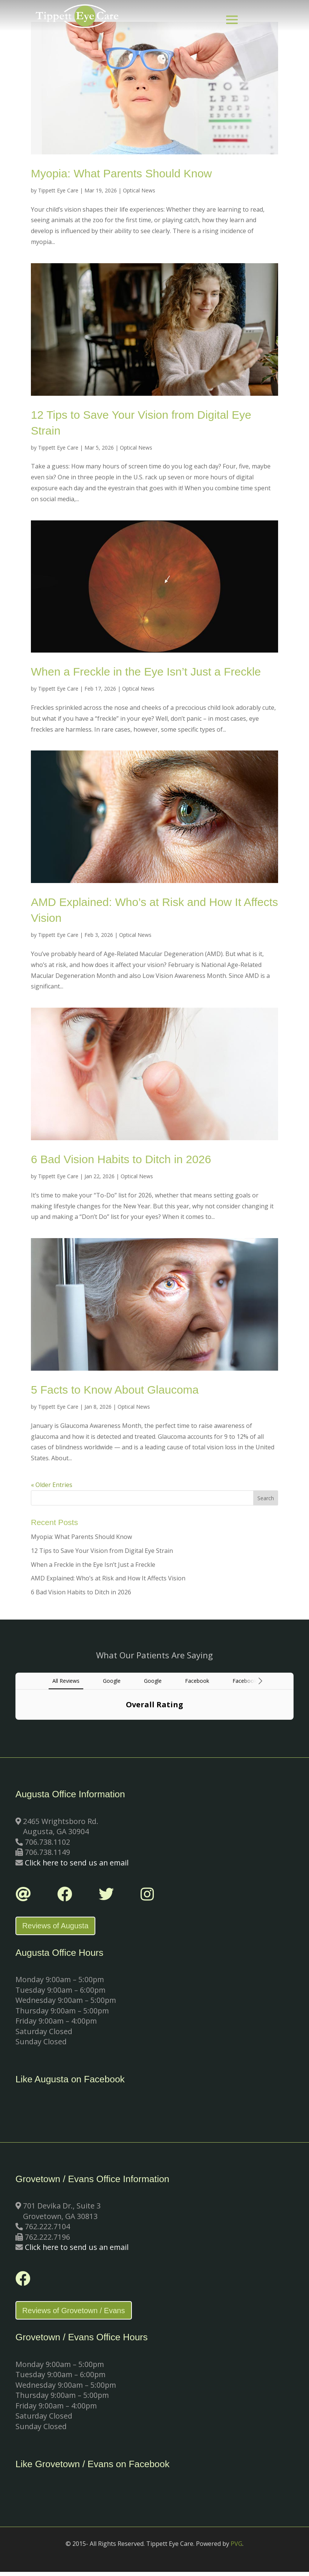 This screenshot has width=309, height=2576. I want to click on Reviews of Grovetown / Evans, so click(77, 2313).